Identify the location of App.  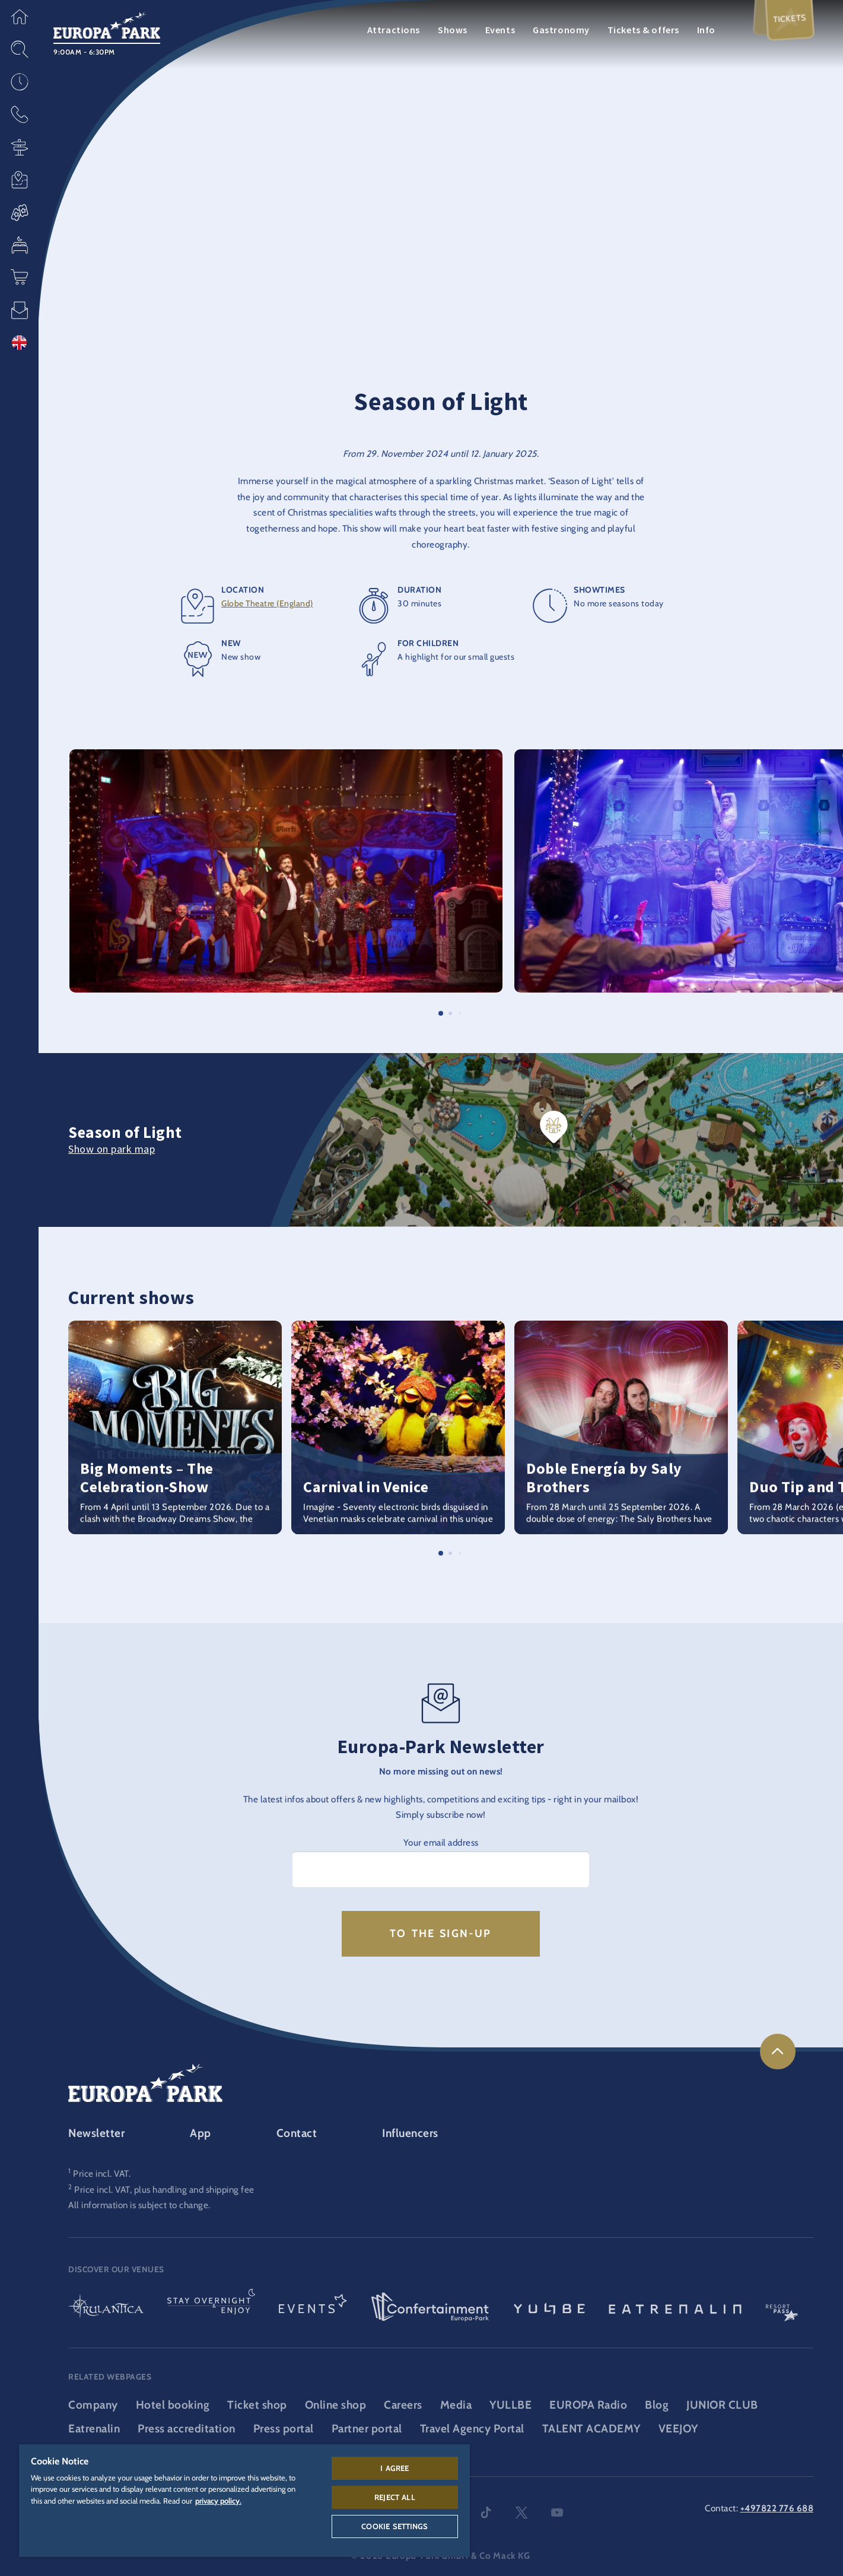
(200, 2133).